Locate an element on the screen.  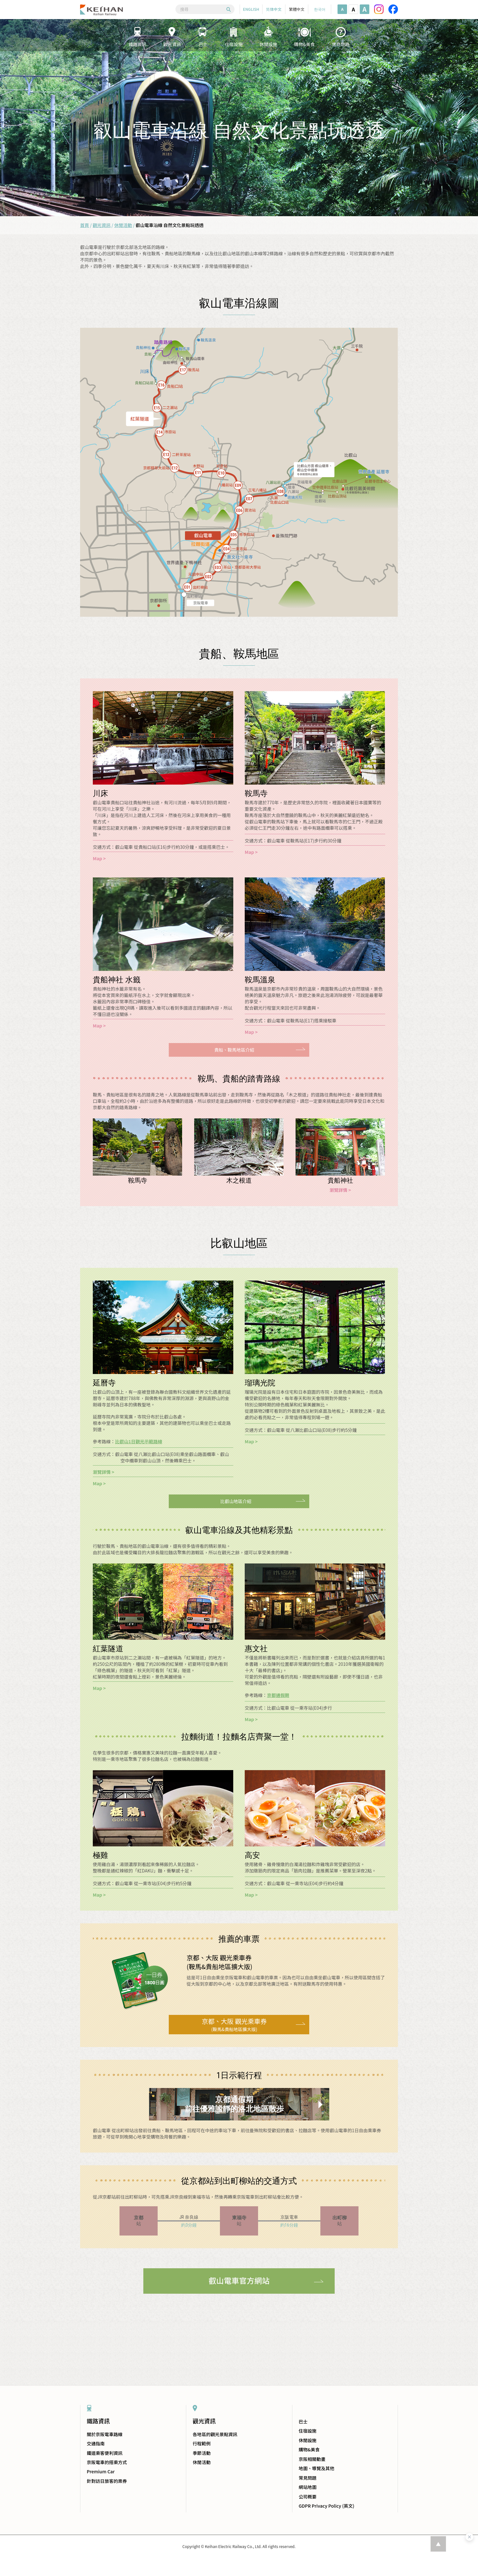
行程範例 is located at coordinates (201, 2443).